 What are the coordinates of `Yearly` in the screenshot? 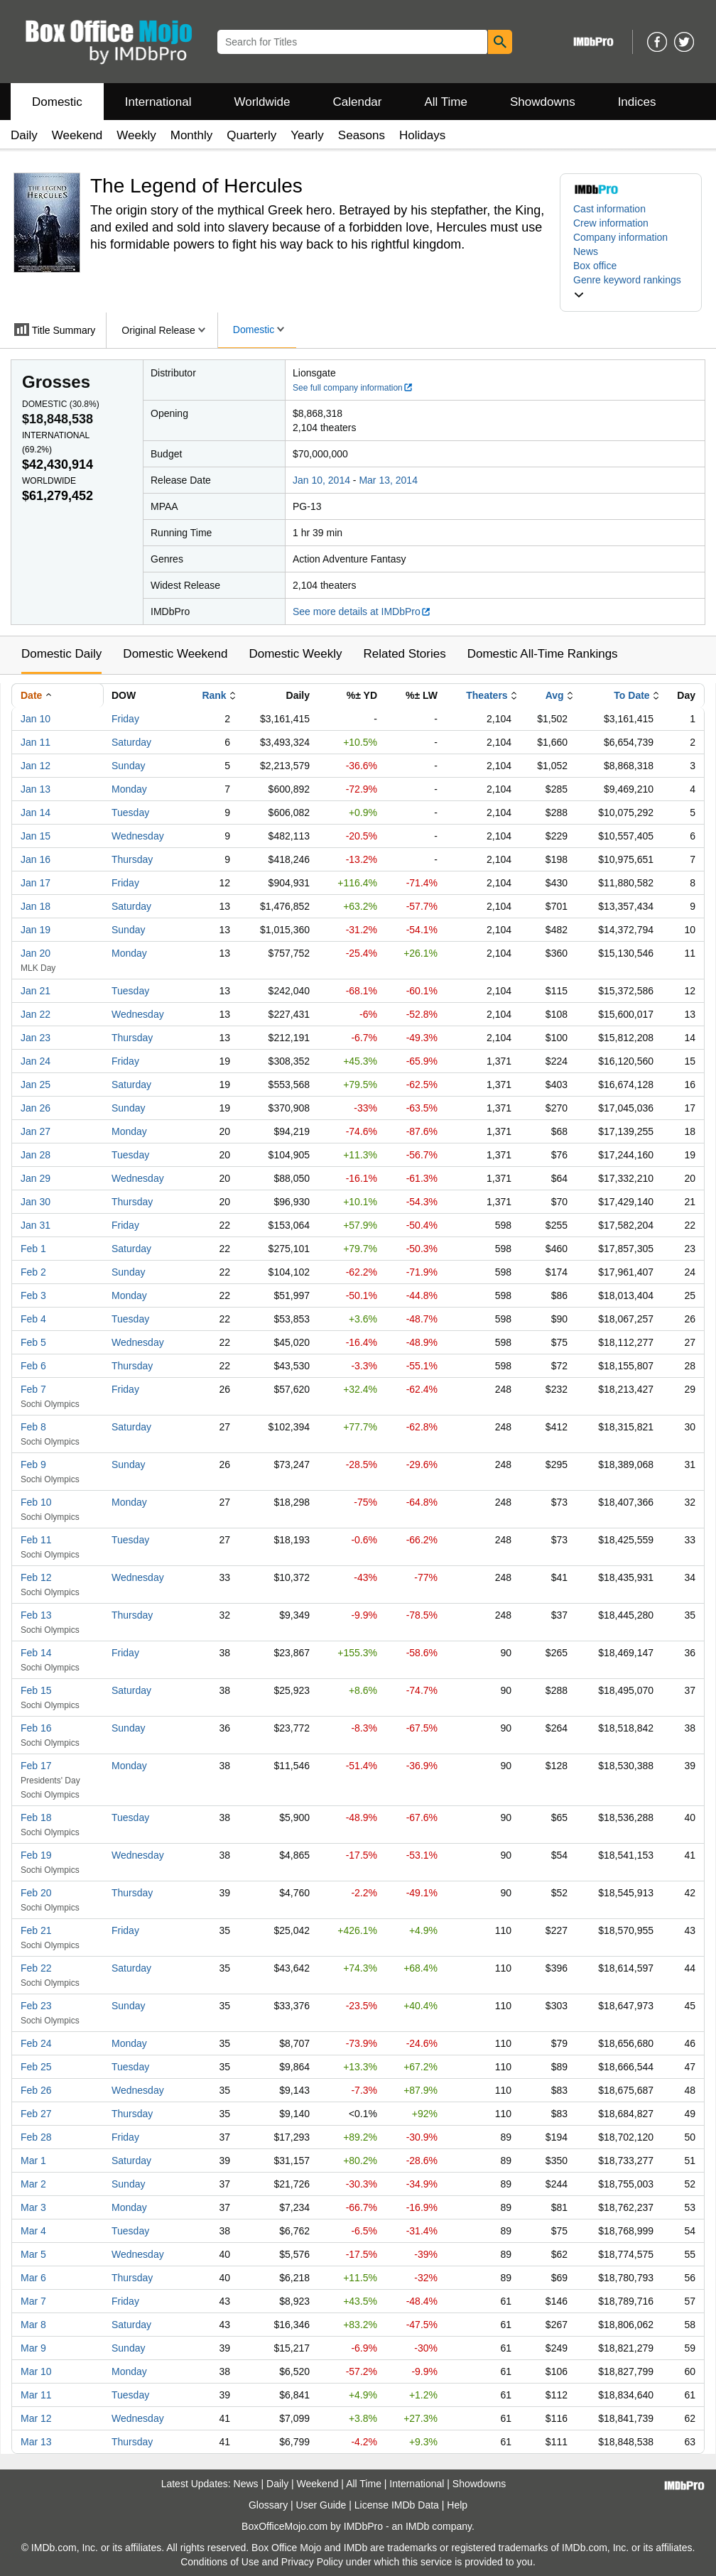 It's located at (307, 135).